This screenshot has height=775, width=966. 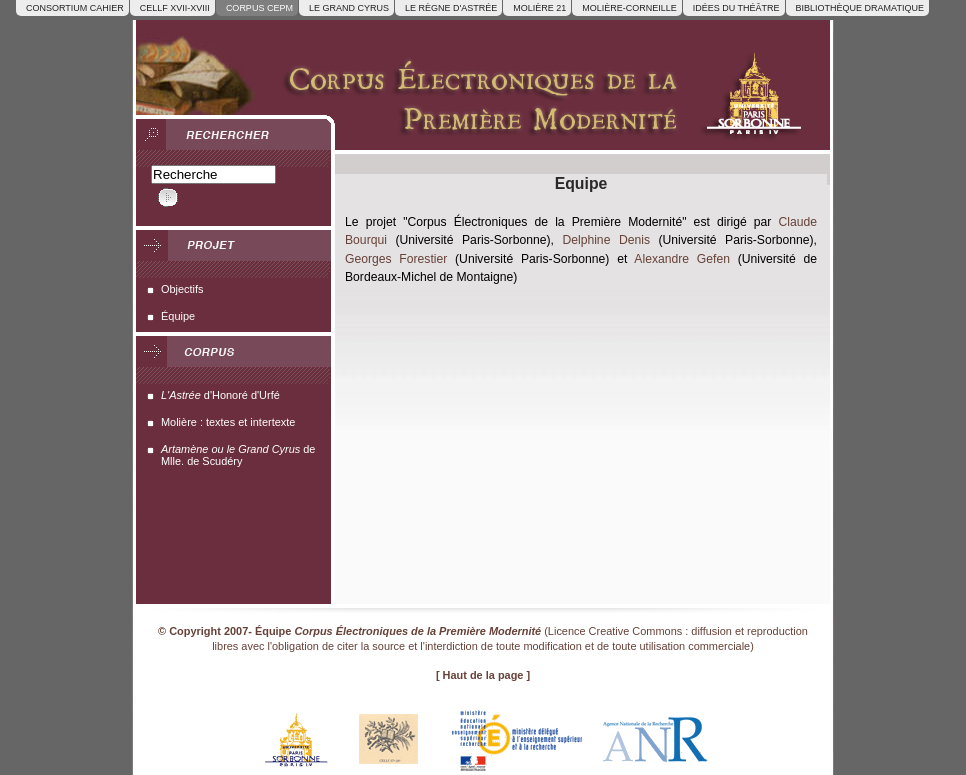 What do you see at coordinates (182, 289) in the screenshot?
I see `Objectifs` at bounding box center [182, 289].